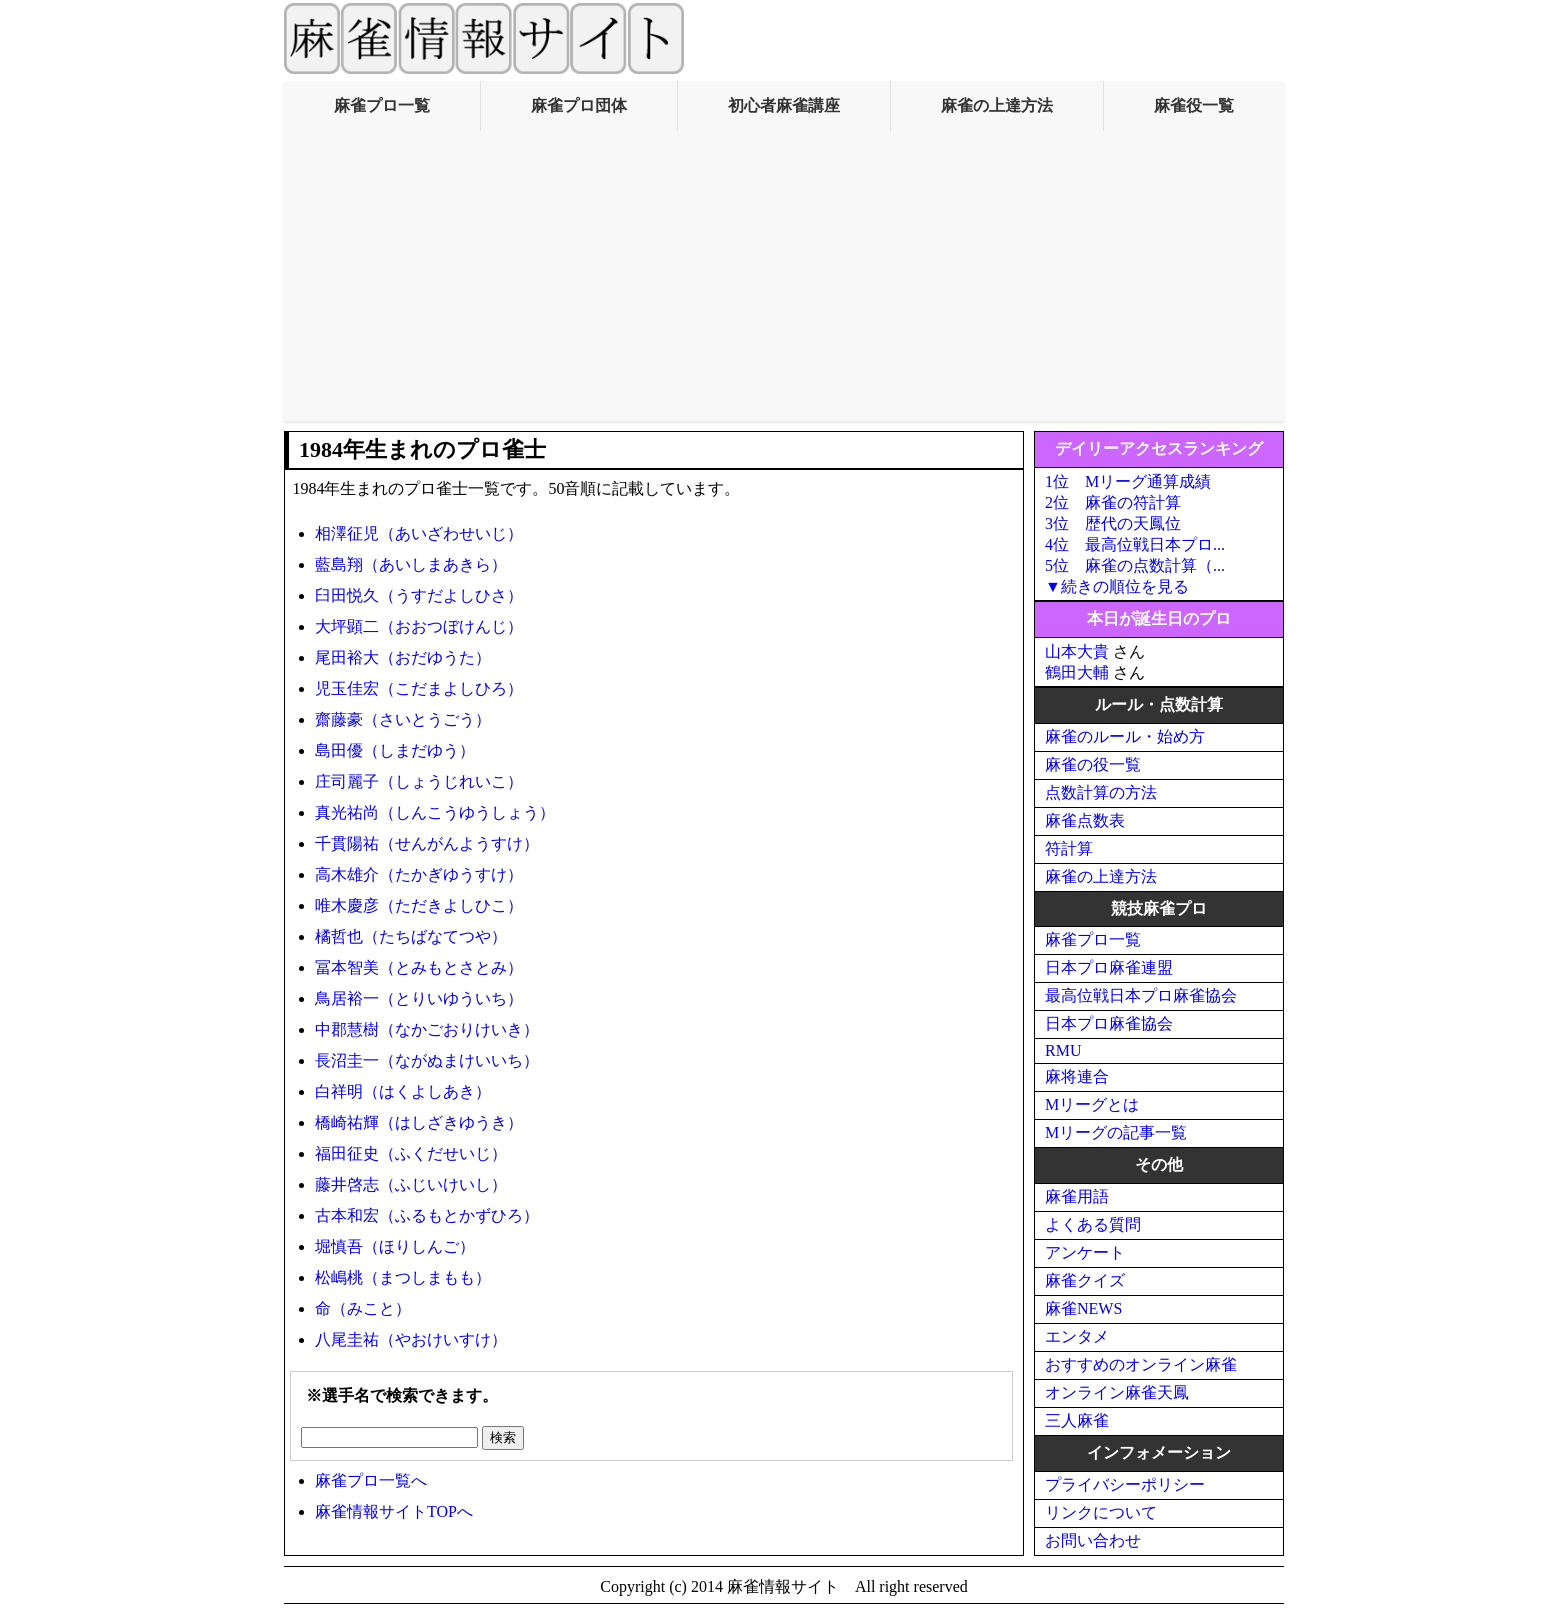  What do you see at coordinates (1077, 672) in the screenshot?
I see `鶴田大輔` at bounding box center [1077, 672].